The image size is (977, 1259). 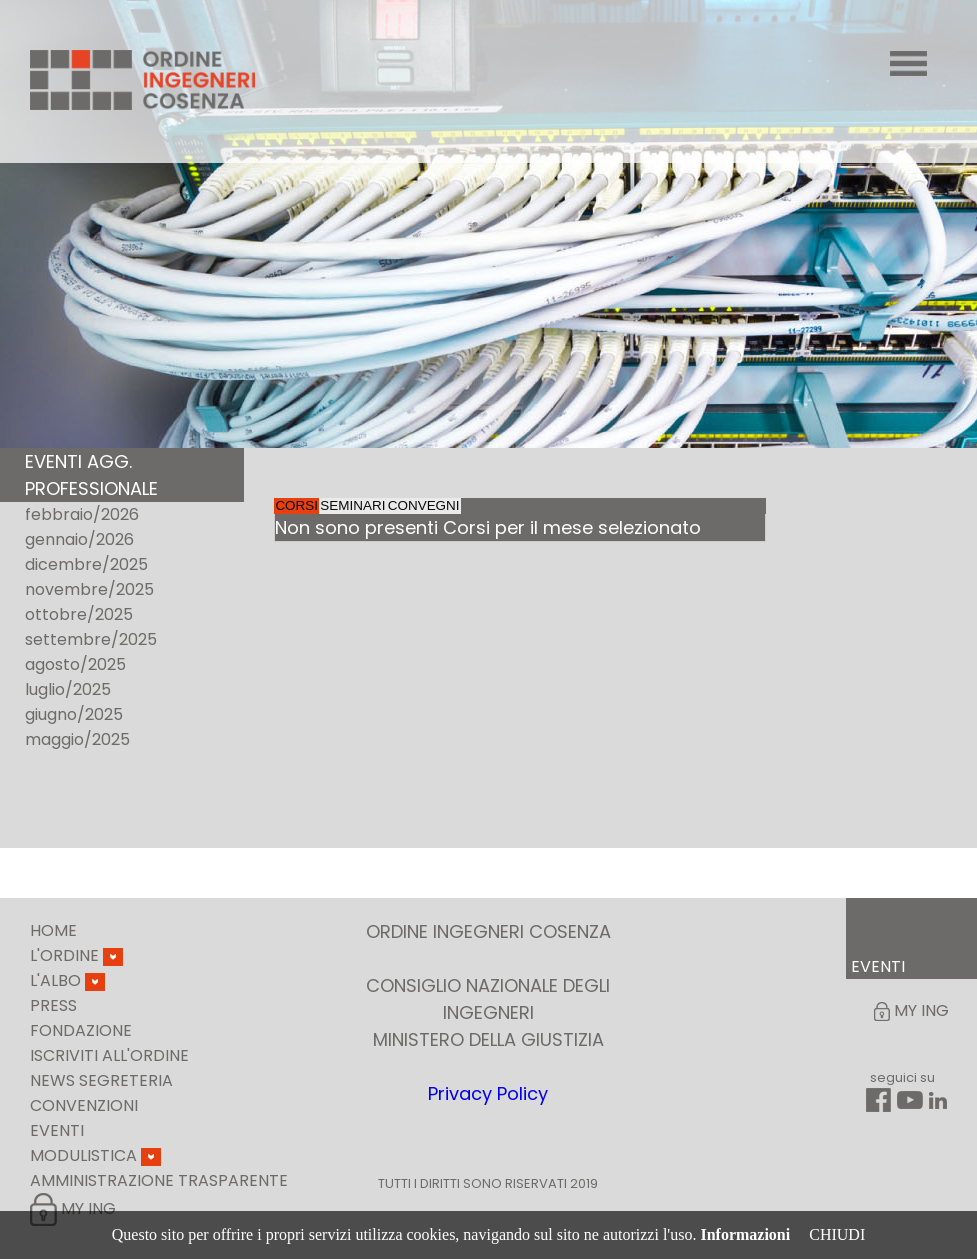 What do you see at coordinates (53, 1005) in the screenshot?
I see `Press` at bounding box center [53, 1005].